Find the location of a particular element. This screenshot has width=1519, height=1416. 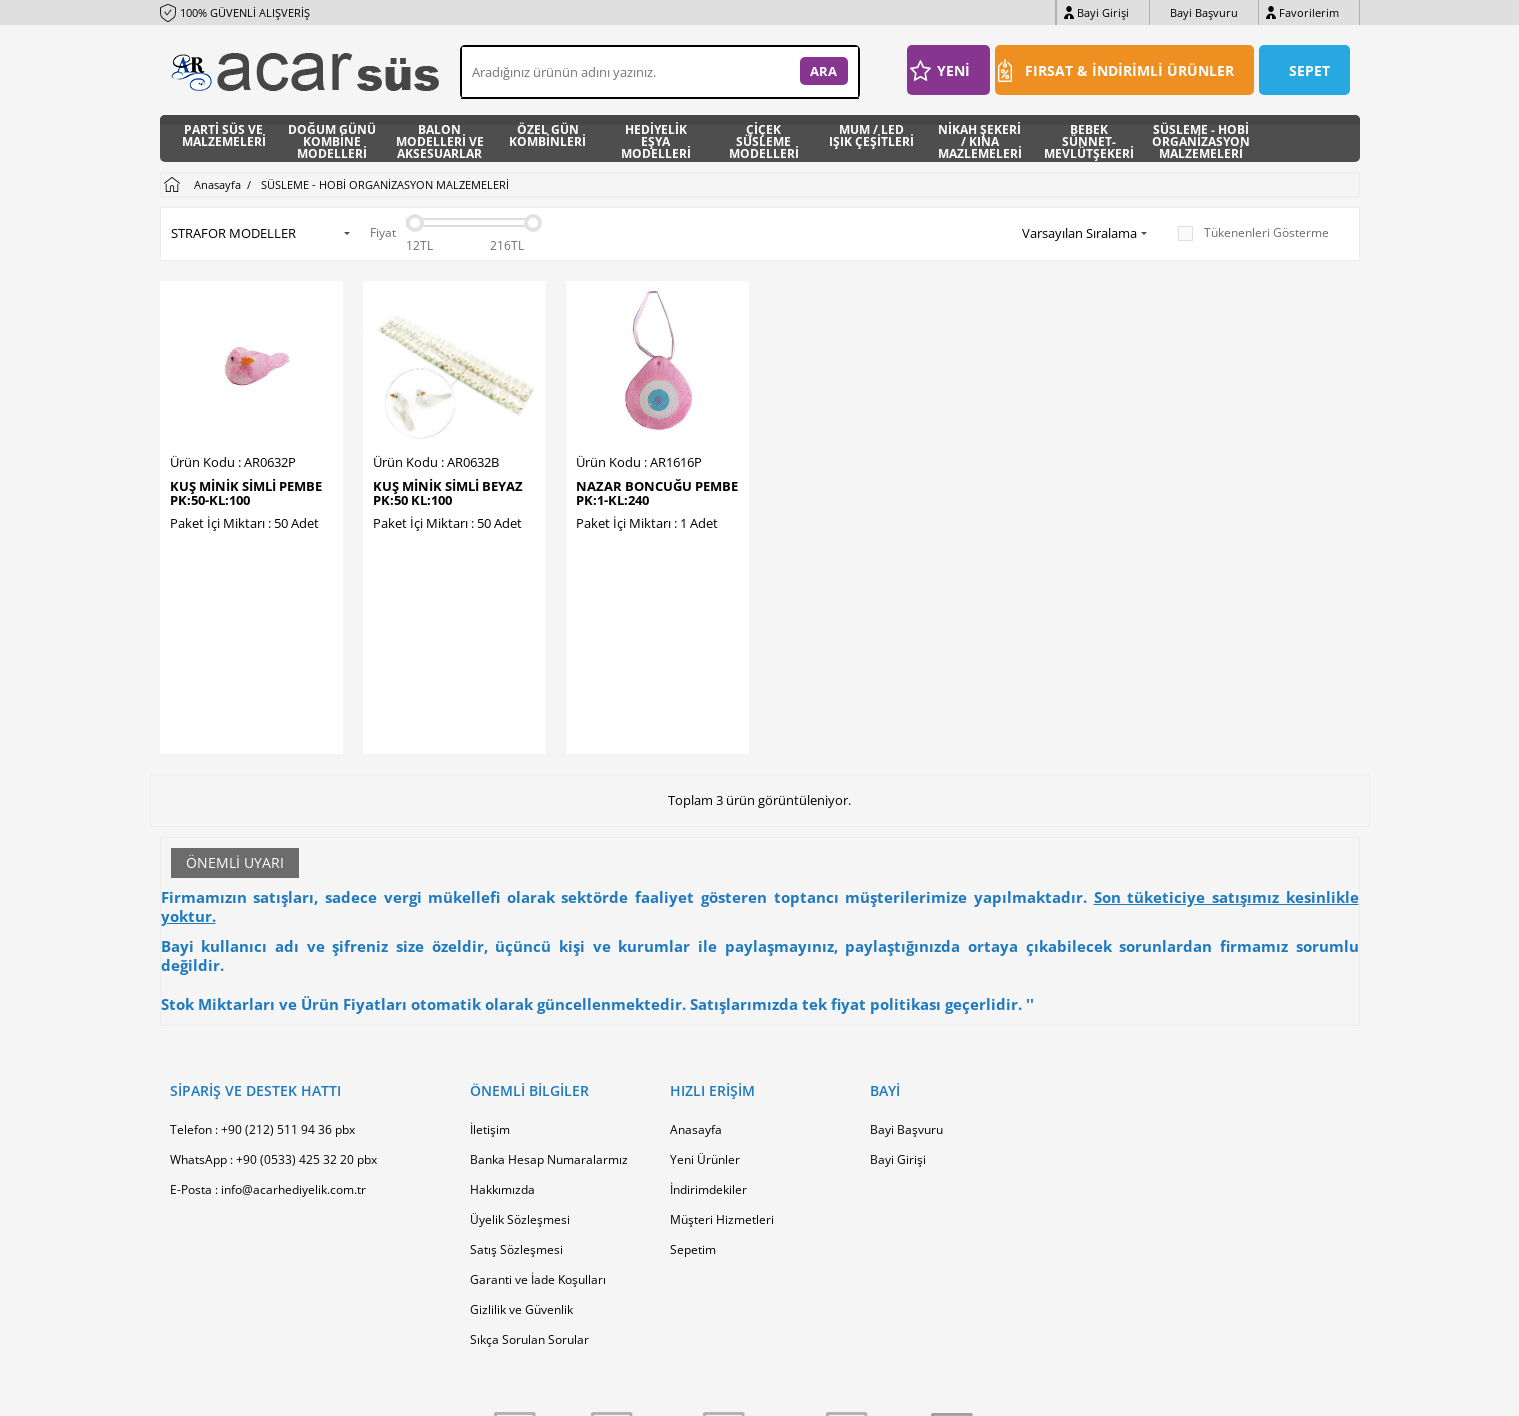

Telefon : +90 (212) 511 94 36 pbx is located at coordinates (262, 995).